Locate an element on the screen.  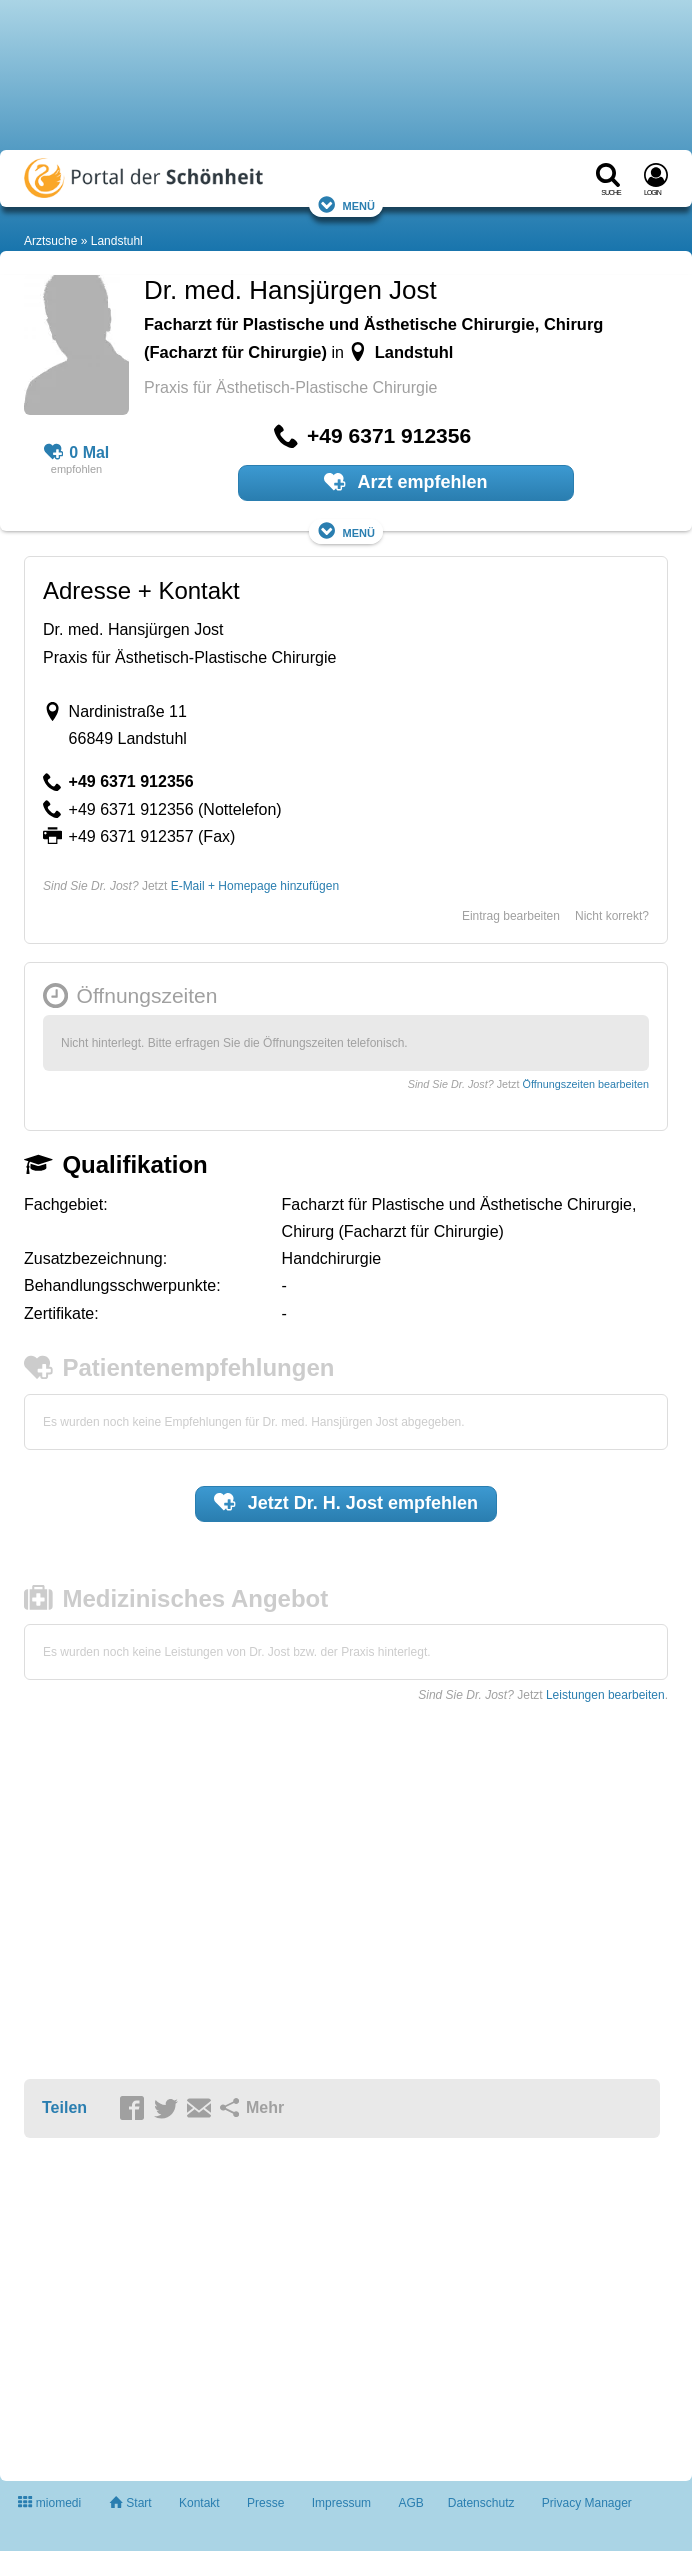
Jetzt empfehlen is located at coordinates (346, 1502).